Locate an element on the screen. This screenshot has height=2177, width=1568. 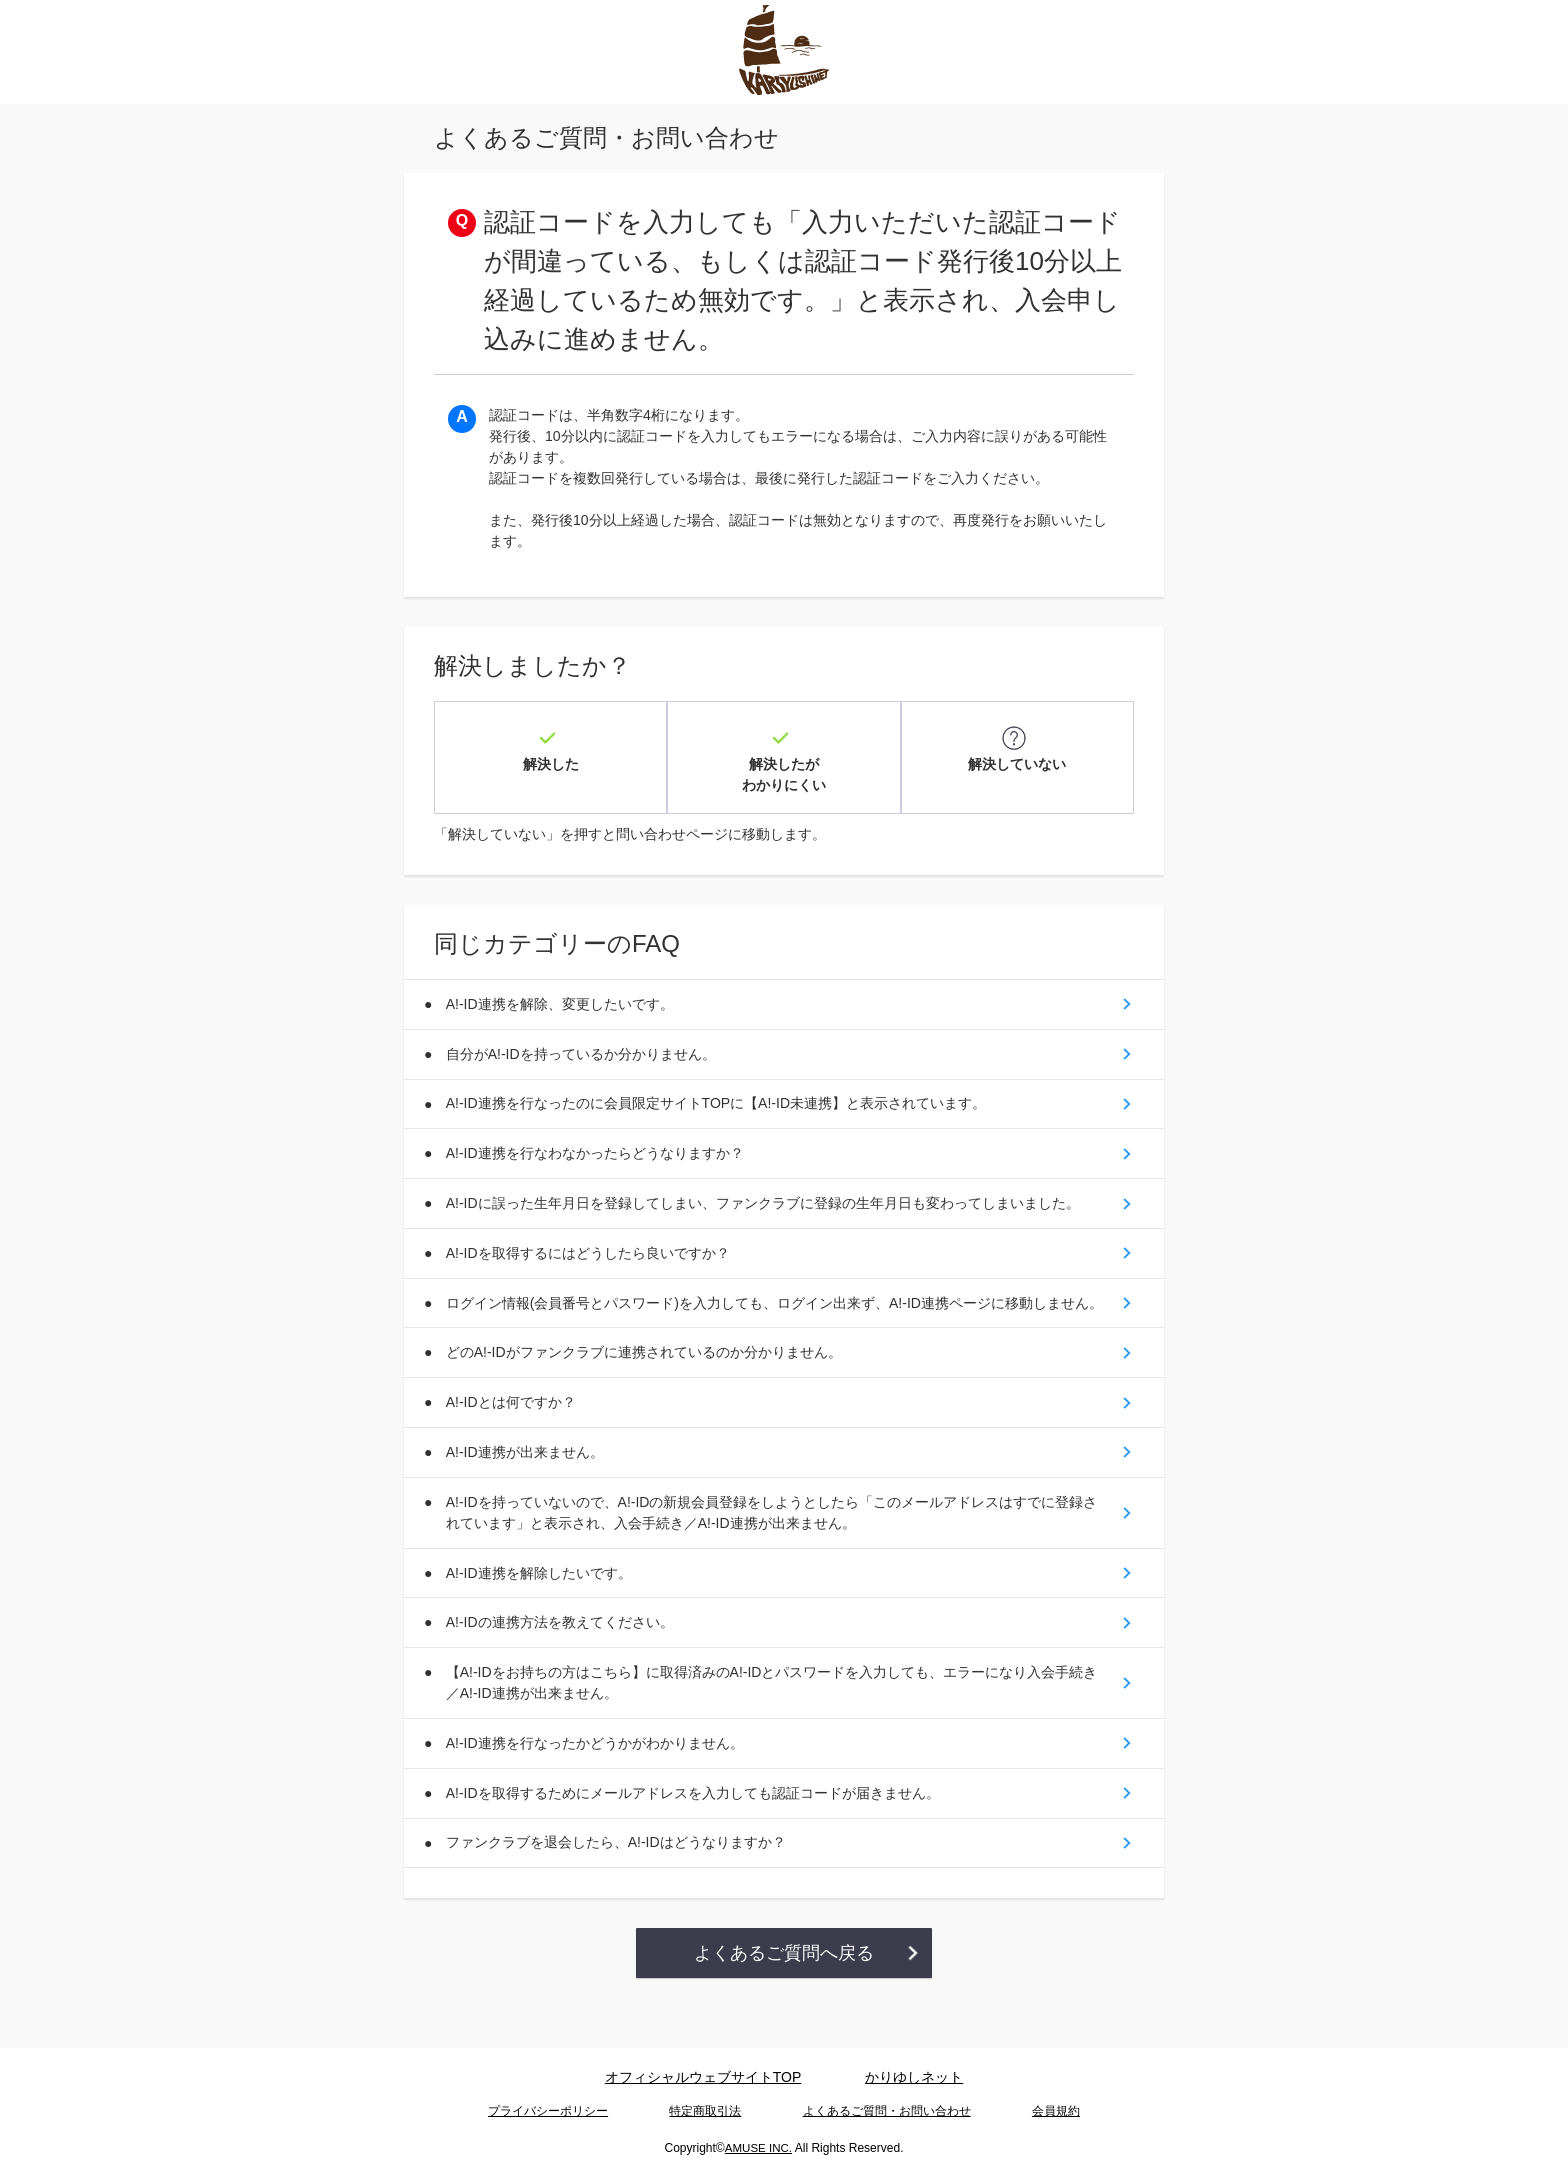
かりゆしネット is located at coordinates (914, 2080).